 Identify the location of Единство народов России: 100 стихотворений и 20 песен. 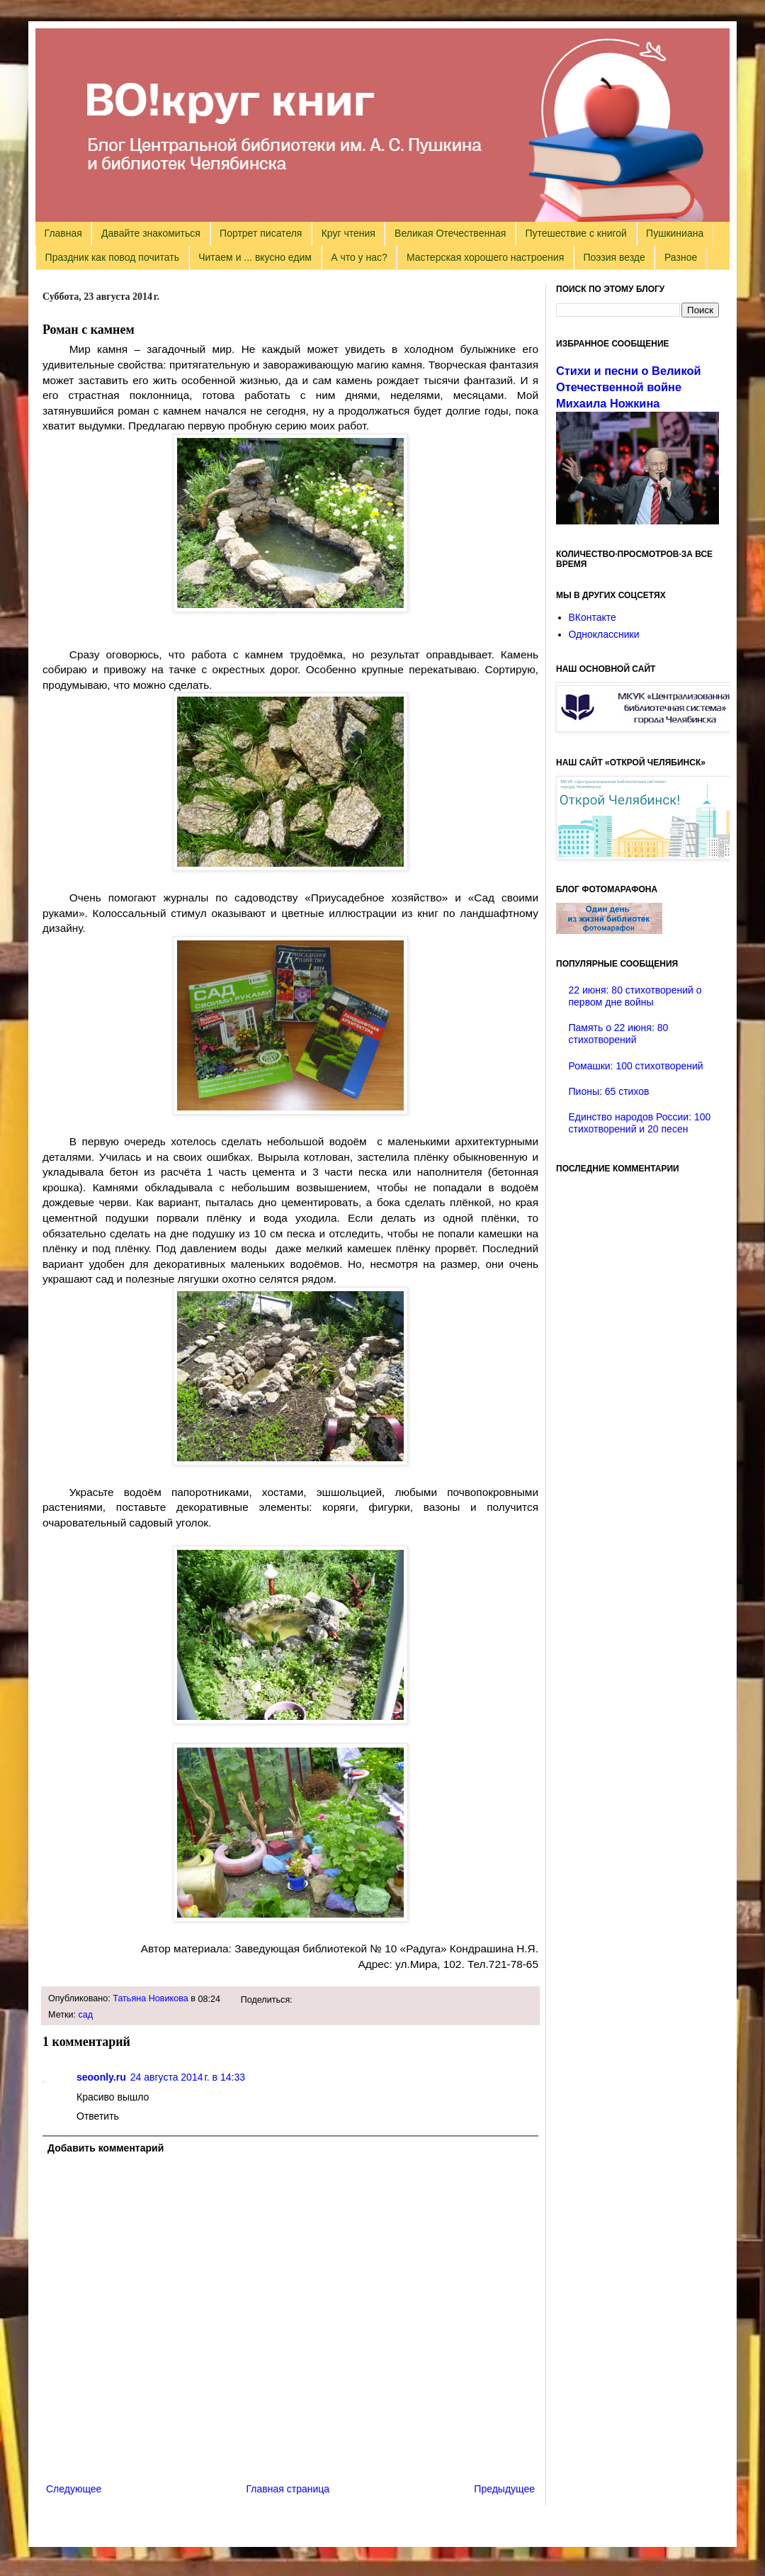
(640, 1123).